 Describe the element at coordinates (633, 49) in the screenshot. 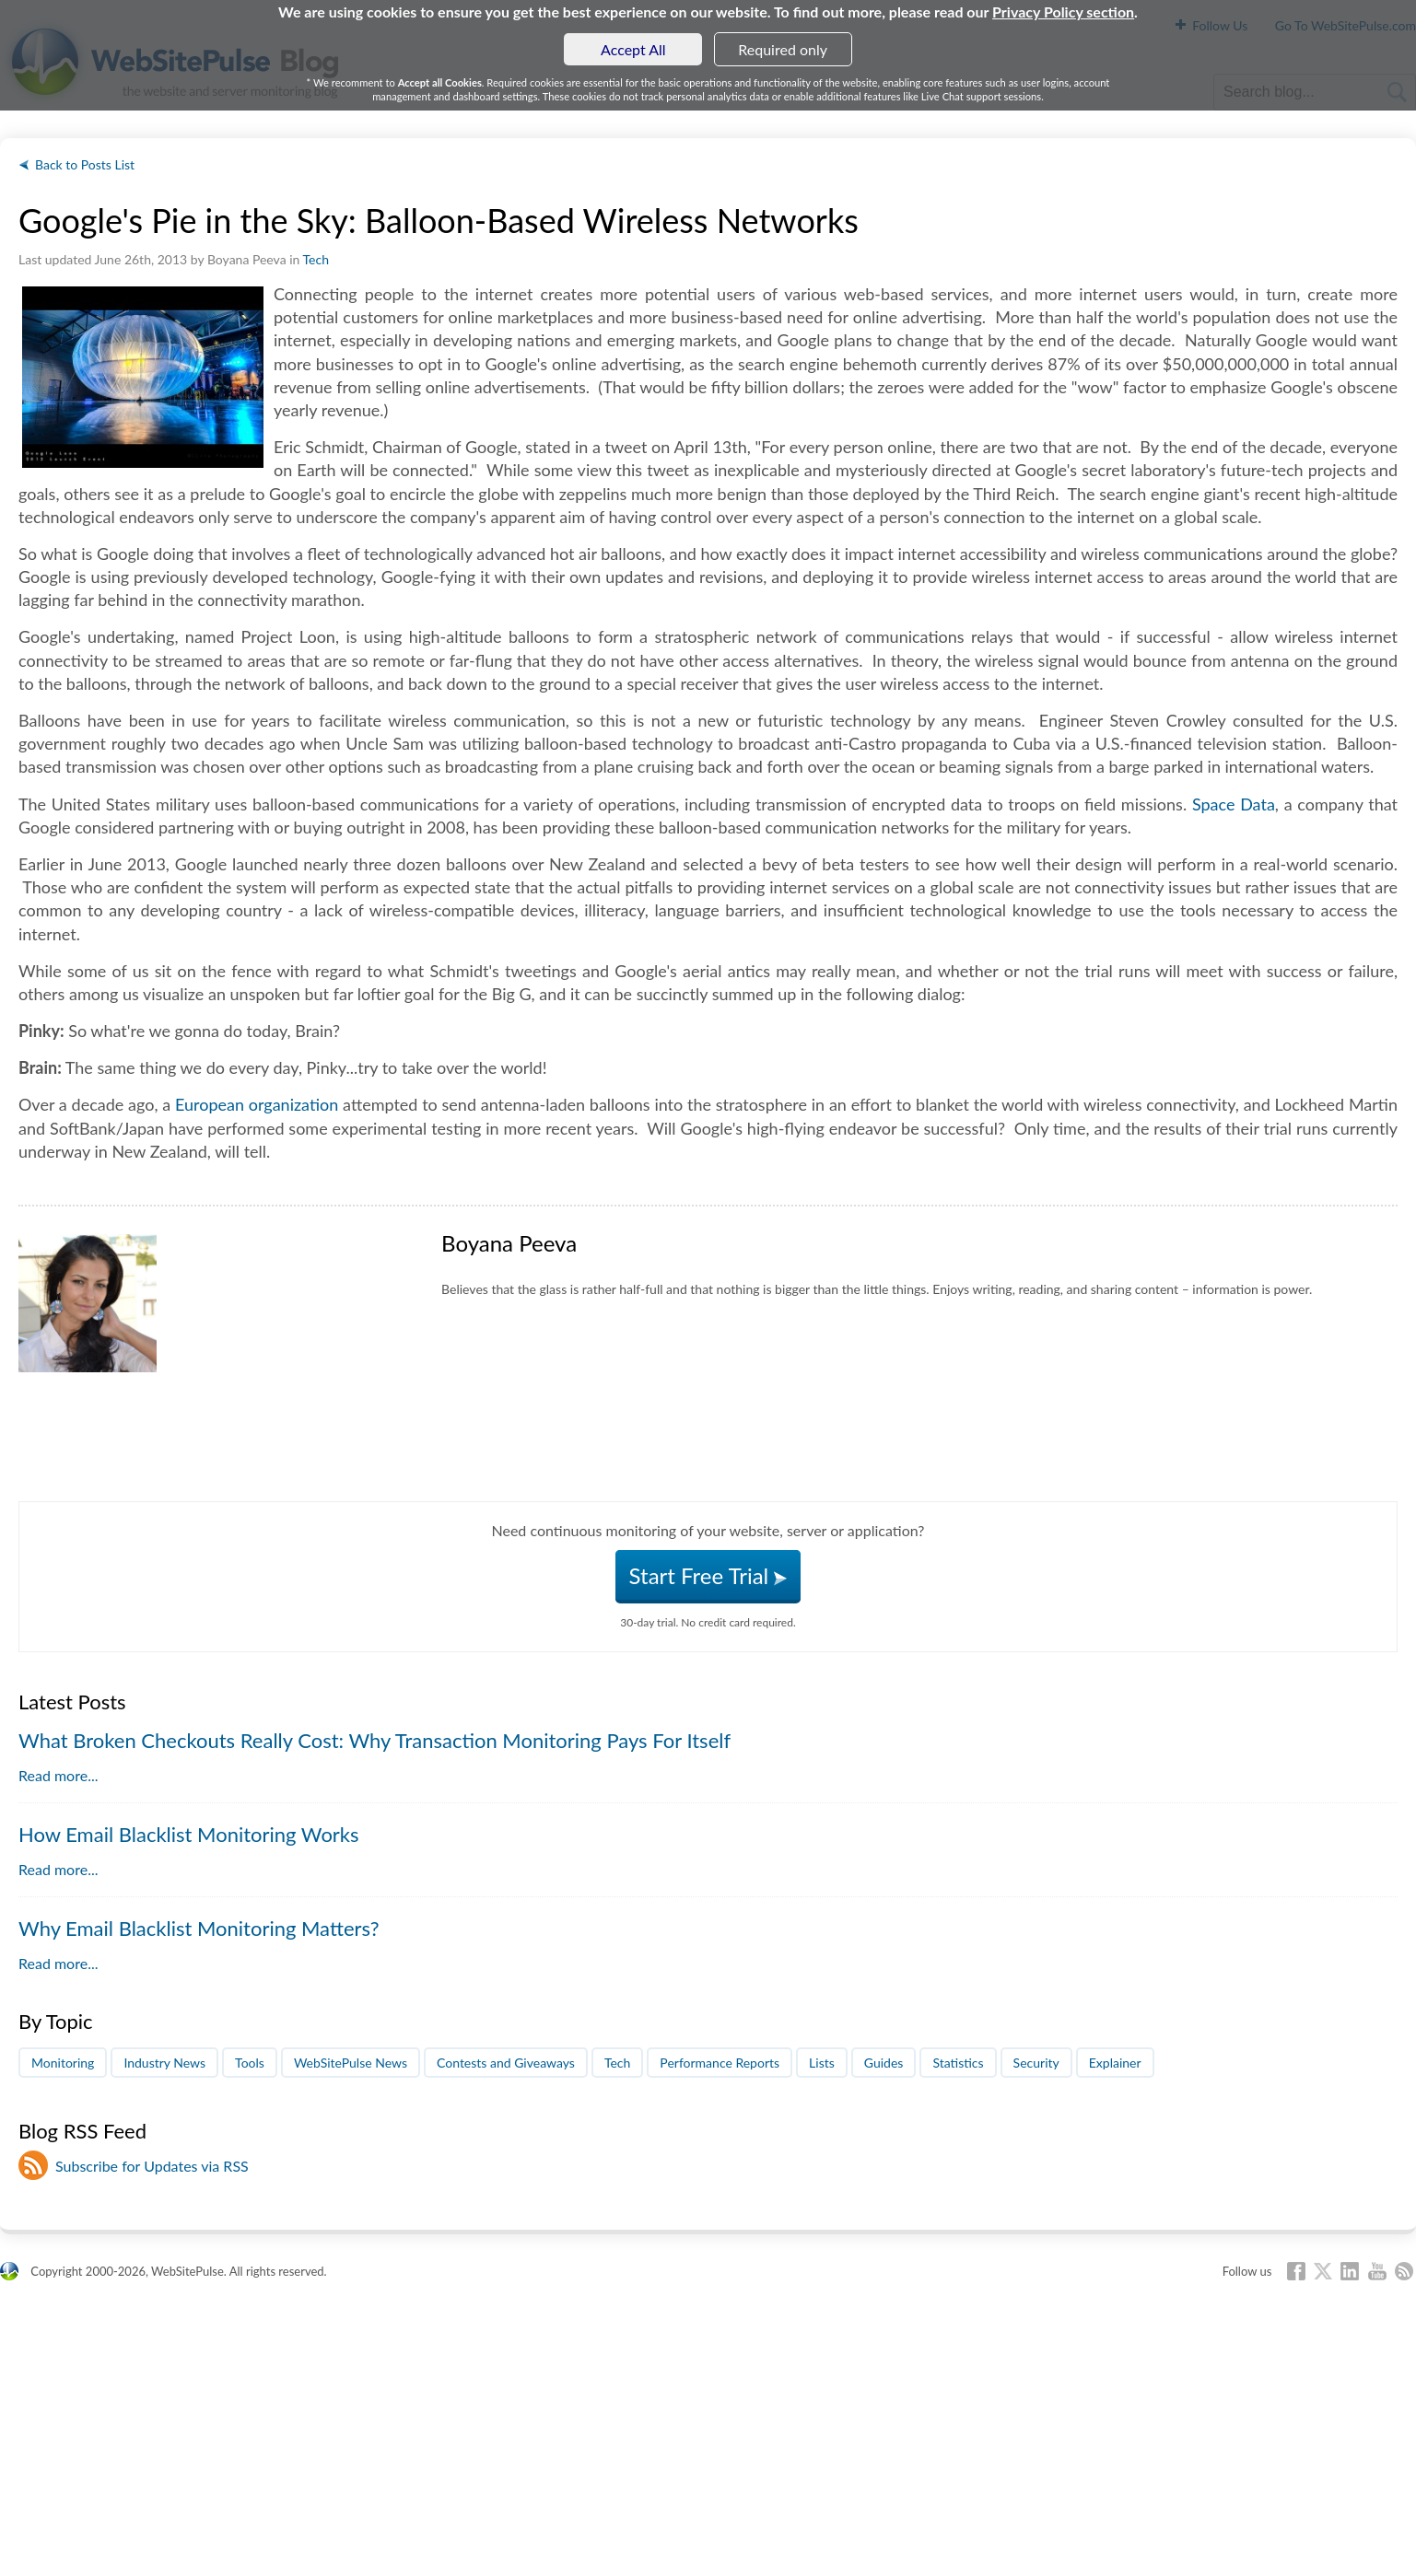

I see `Accept All` at that location.